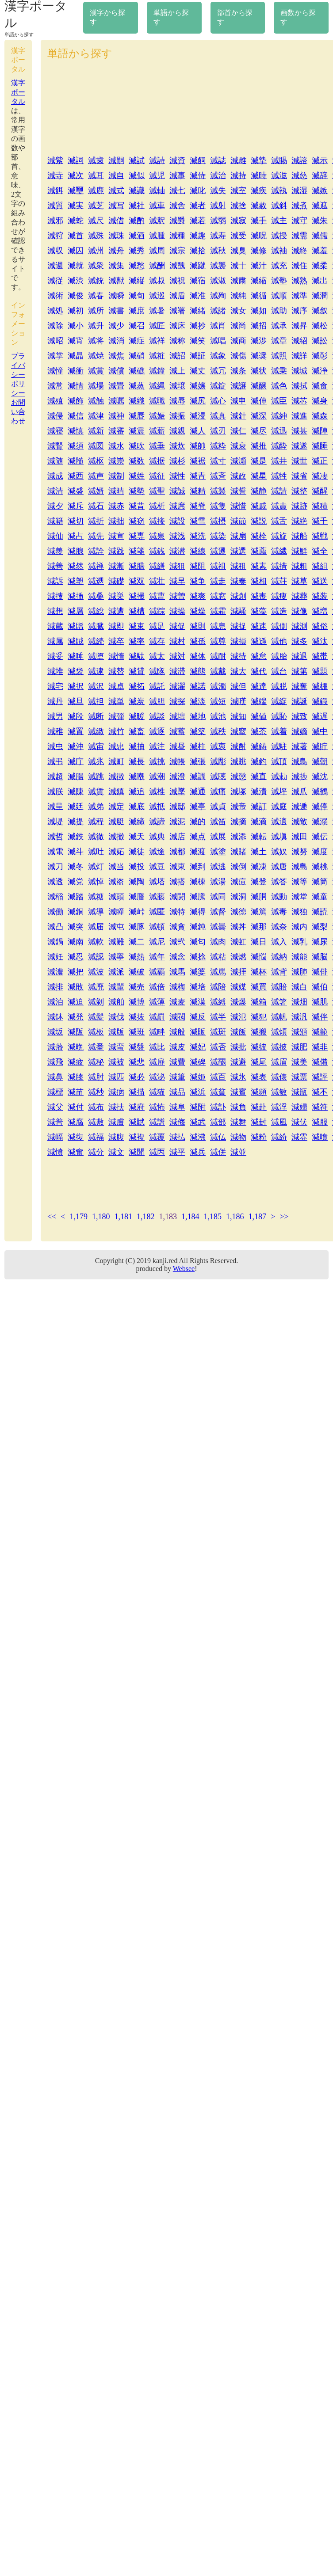 The image size is (333, 2576). I want to click on 減贈, so click(76, 626).